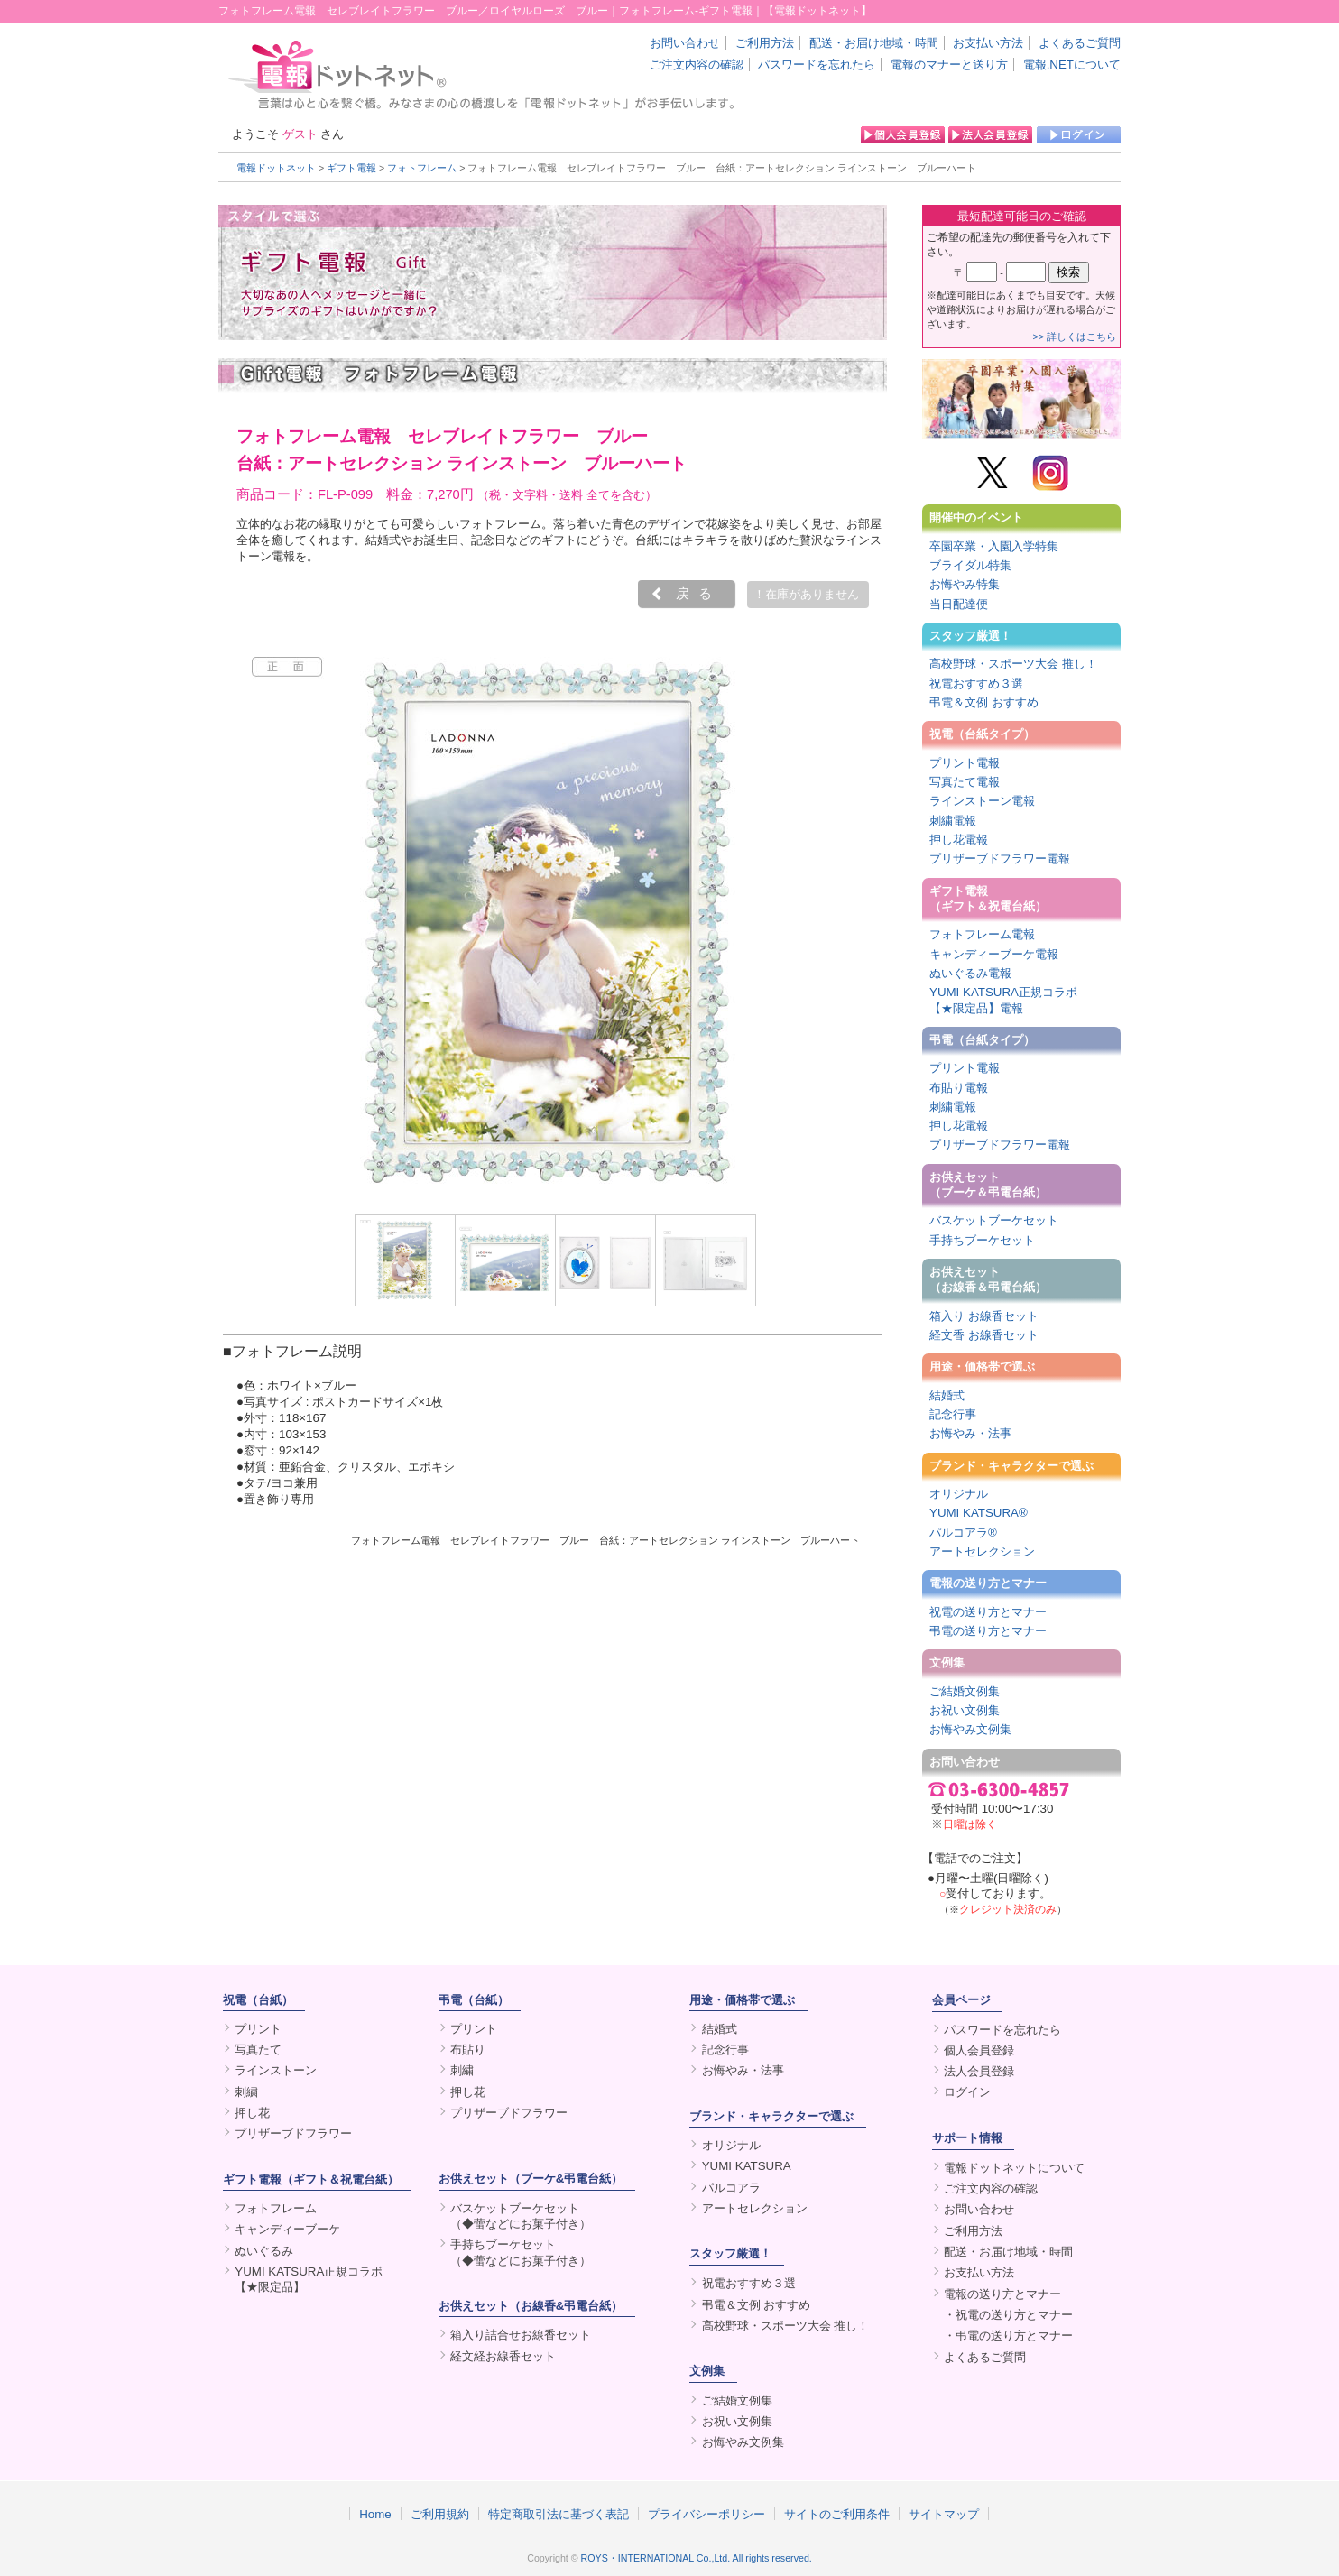 The width and height of the screenshot is (1339, 2576). Describe the element at coordinates (964, 584) in the screenshot. I see `お悔やみ特集` at that location.